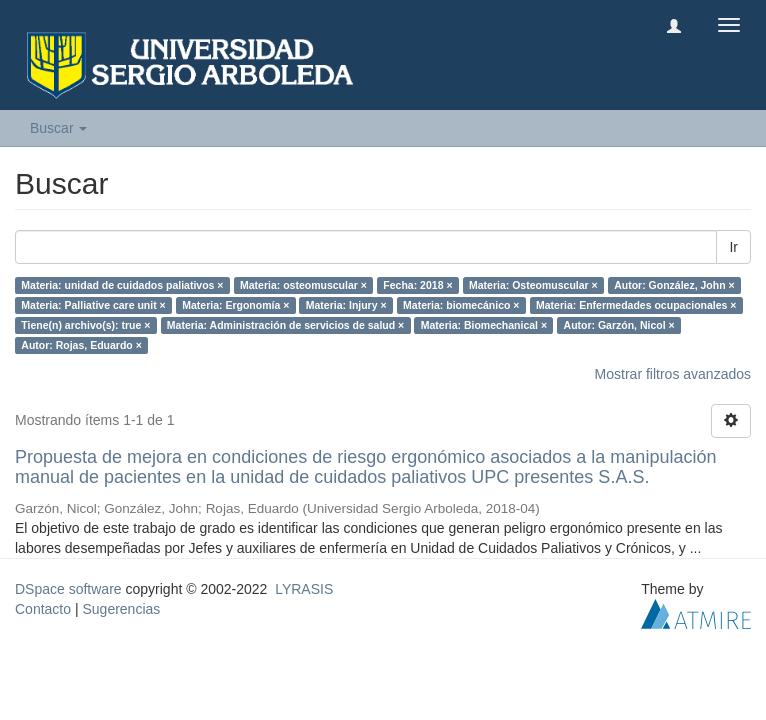  What do you see at coordinates (673, 374) in the screenshot?
I see `Mostrar filtros avanzados` at bounding box center [673, 374].